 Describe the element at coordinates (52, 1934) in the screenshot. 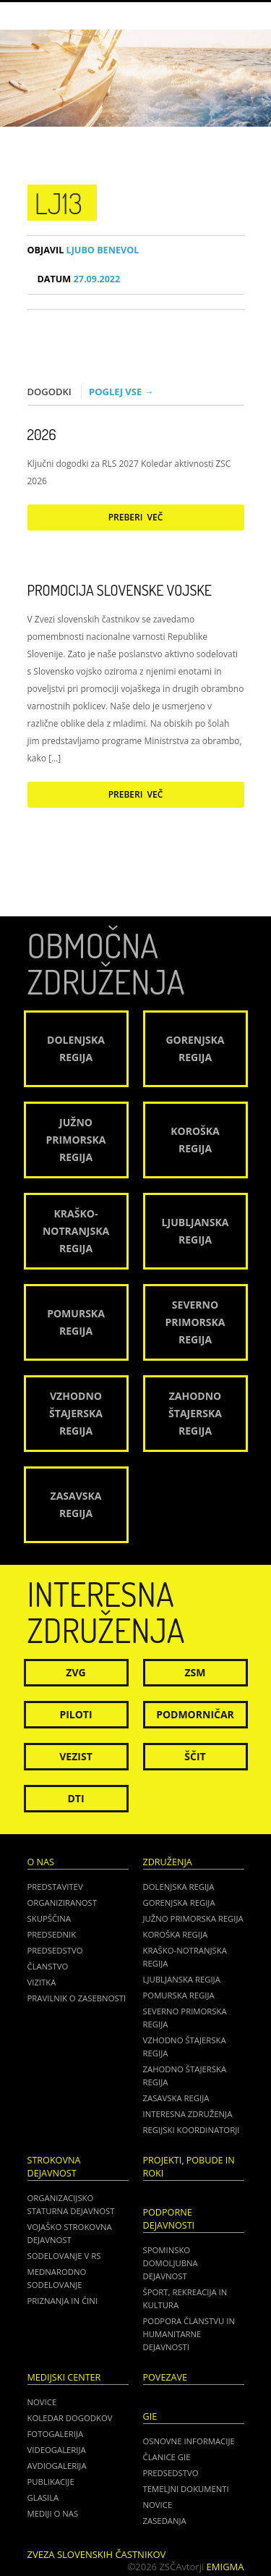

I see `Predsednik` at that location.